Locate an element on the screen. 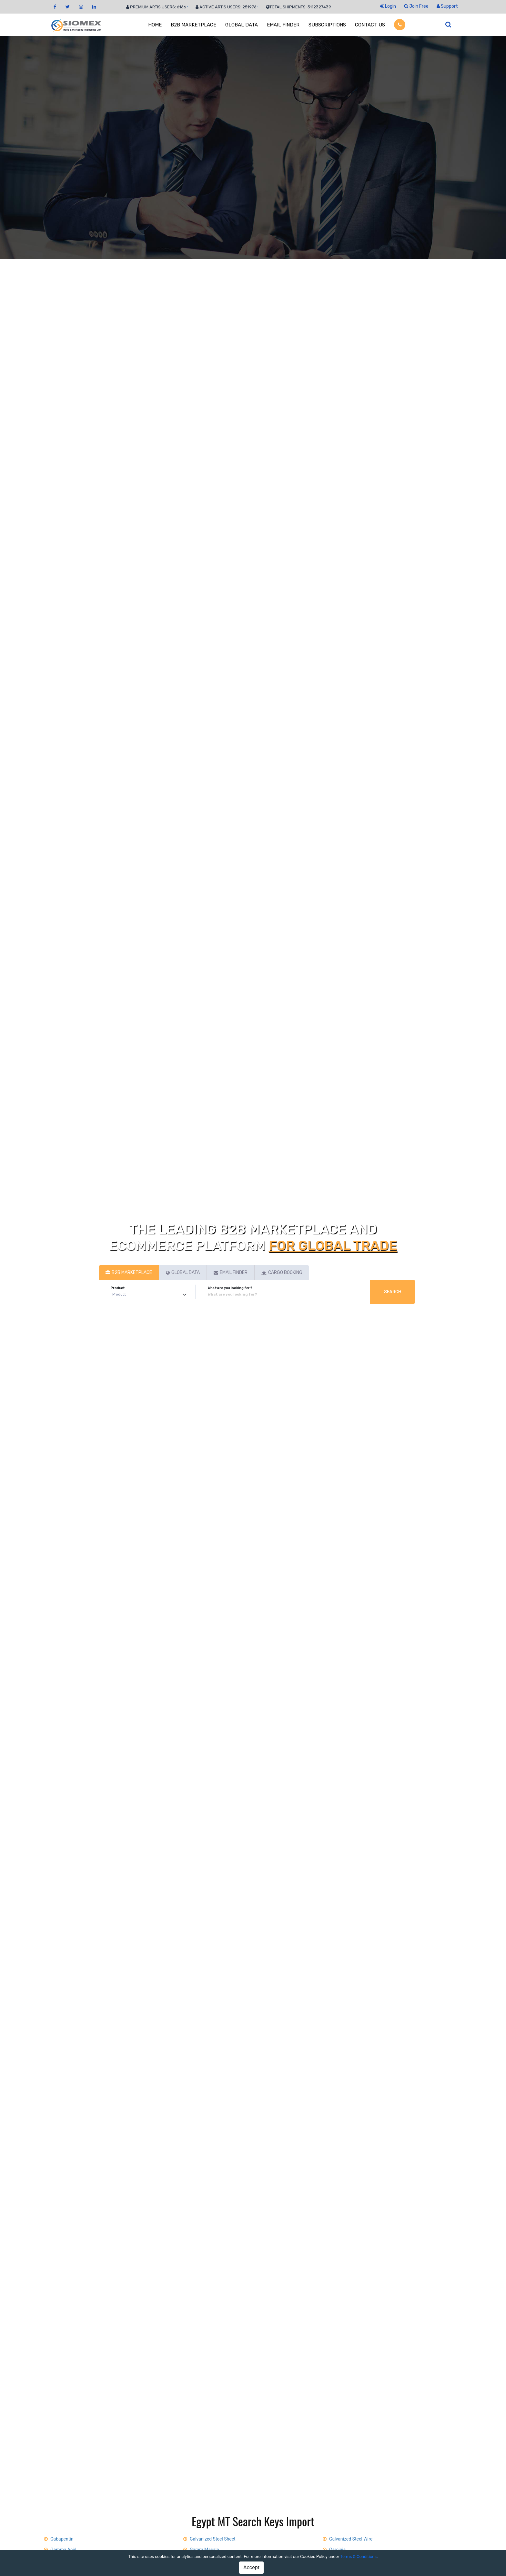 This screenshot has height=2576, width=506. Galvanized Steel Wire is located at coordinates (350, 2538).